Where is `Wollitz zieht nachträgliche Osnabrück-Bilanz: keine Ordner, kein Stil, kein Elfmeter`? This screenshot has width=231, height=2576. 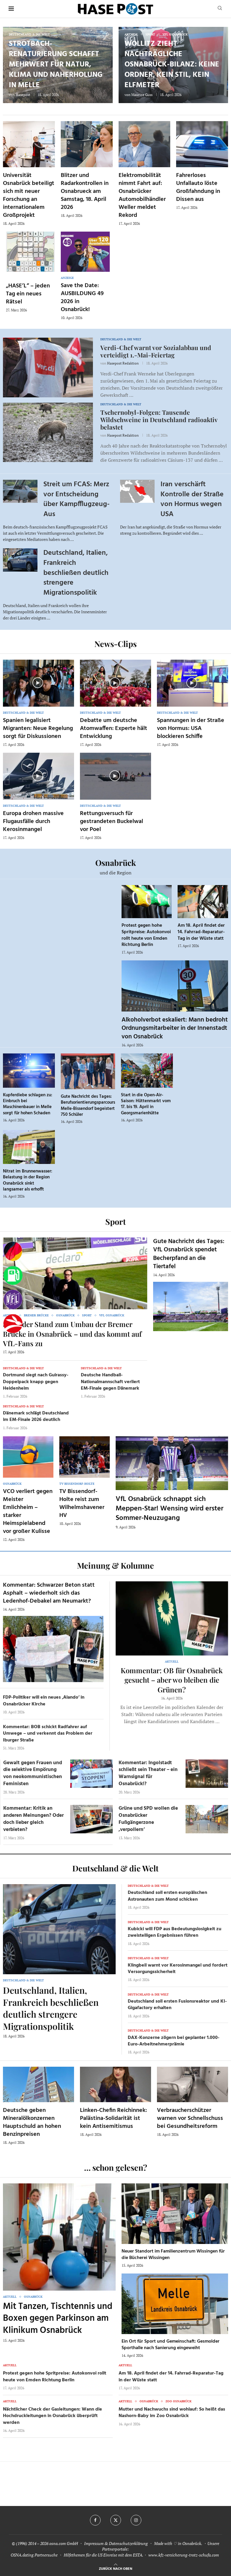 Wollitz zieht nachträgliche Osnabrück-Bilanz: keine Ordner, kein Stil, kein Elfmeter is located at coordinates (171, 64).